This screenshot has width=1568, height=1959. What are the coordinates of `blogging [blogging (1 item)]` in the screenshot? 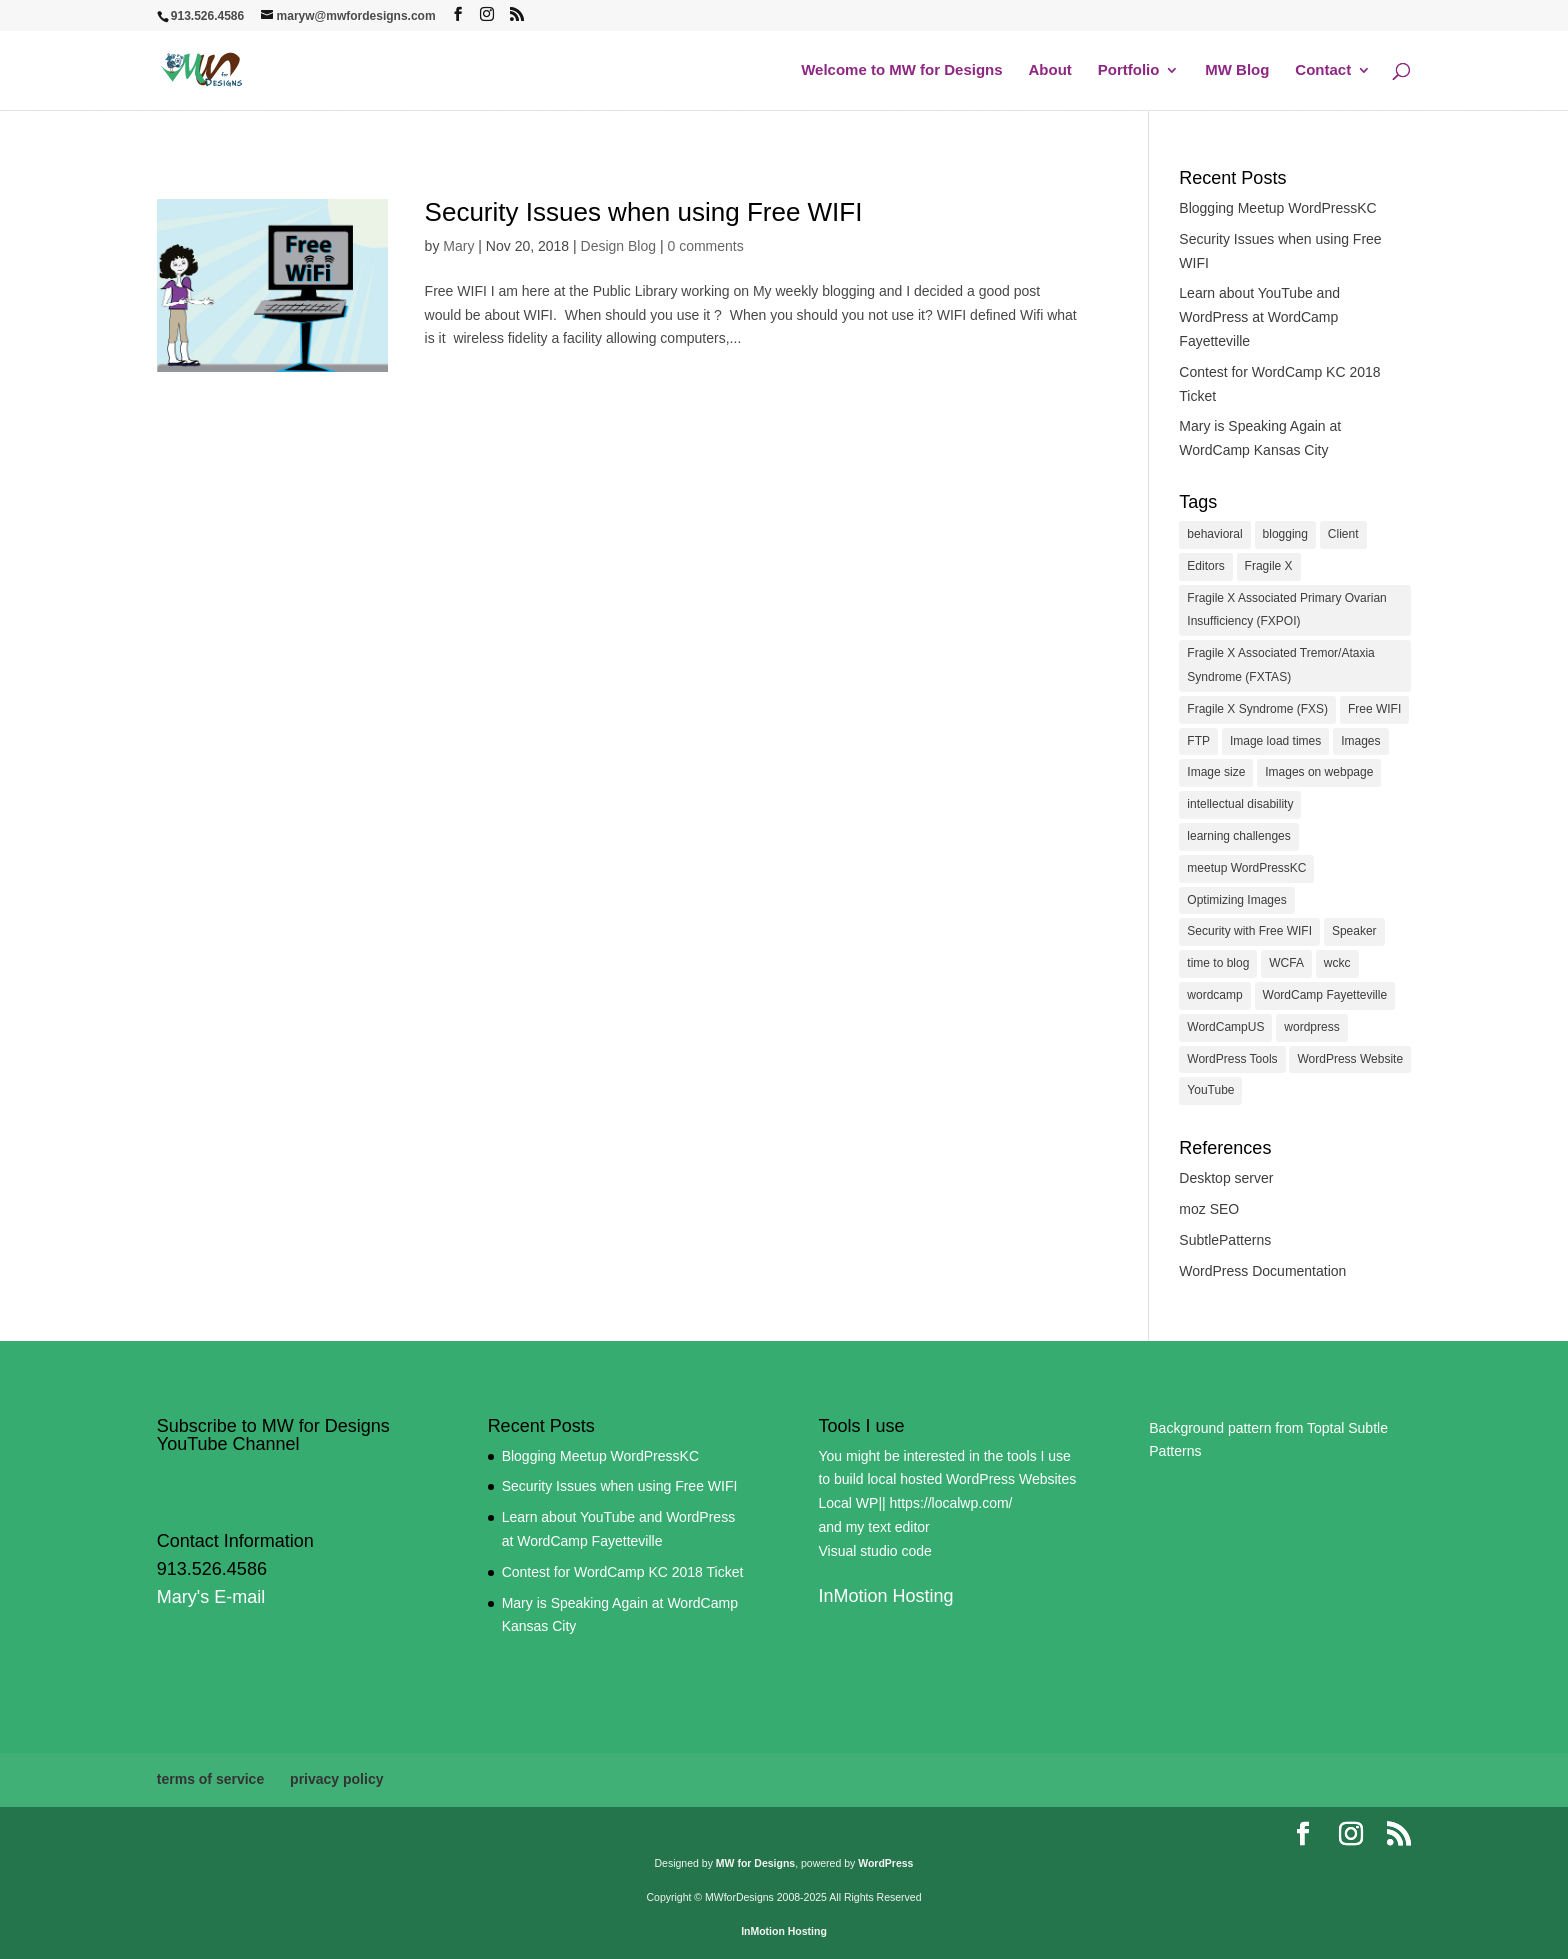 It's located at (1285, 534).